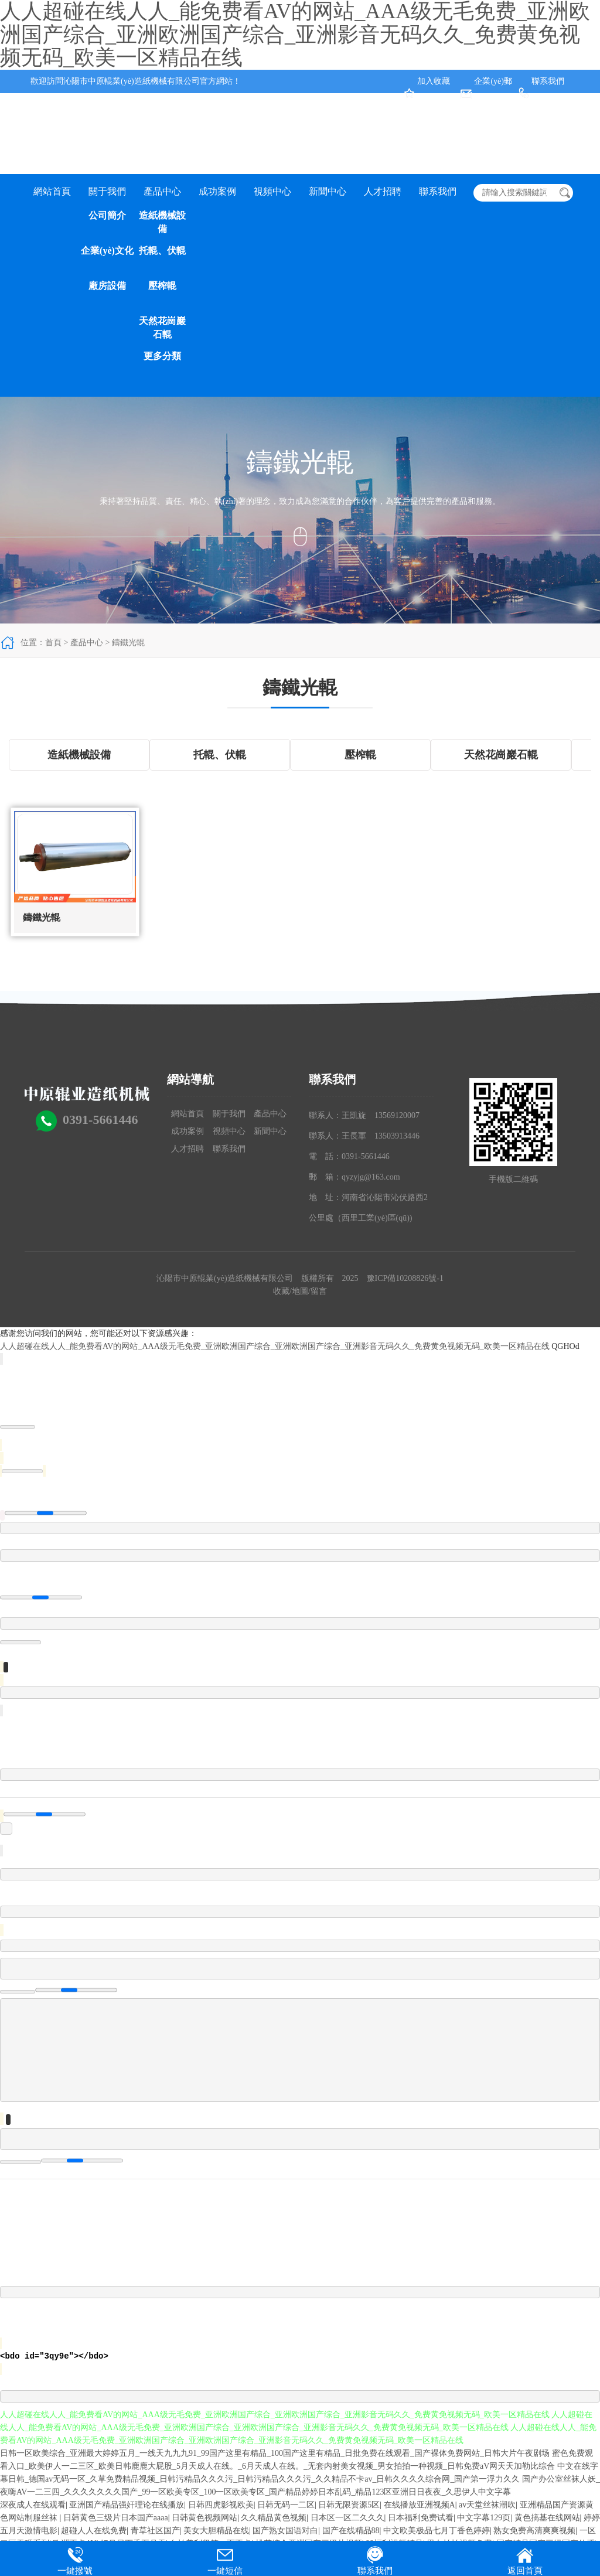 Image resolution: width=600 pixels, height=2576 pixels. I want to click on 人才招聘, so click(382, 191).